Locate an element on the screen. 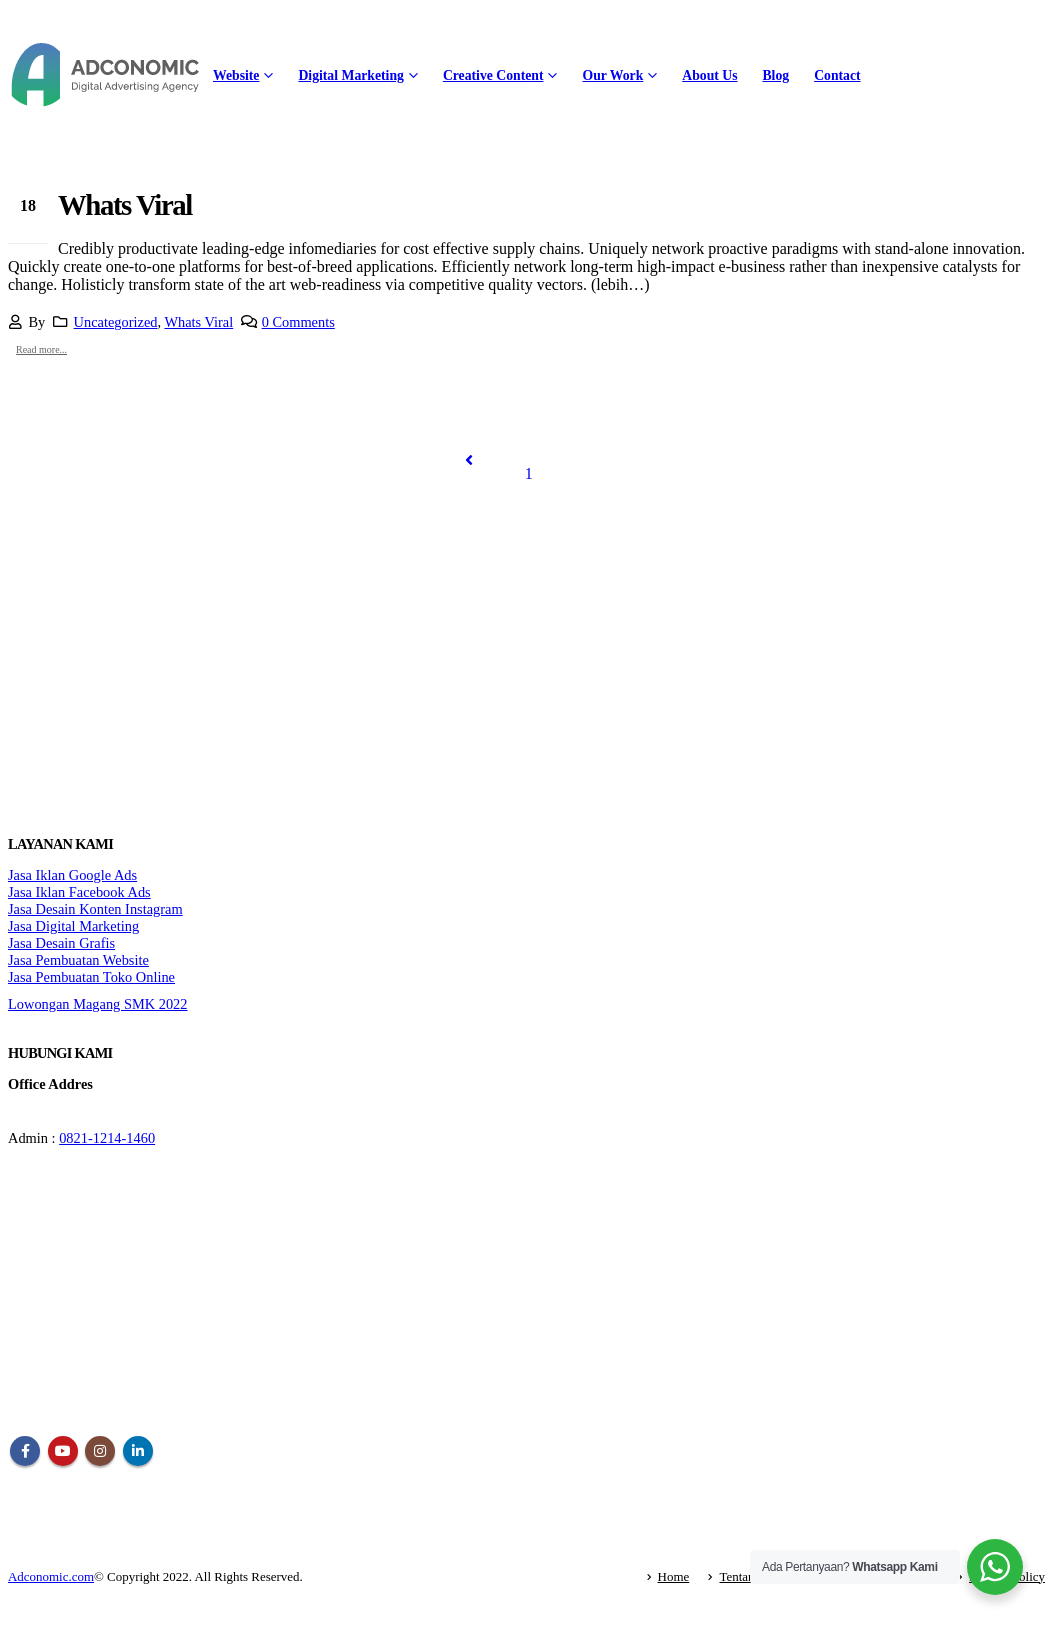 The width and height of the screenshot is (1053, 1625). Read more... is located at coordinates (41, 349).